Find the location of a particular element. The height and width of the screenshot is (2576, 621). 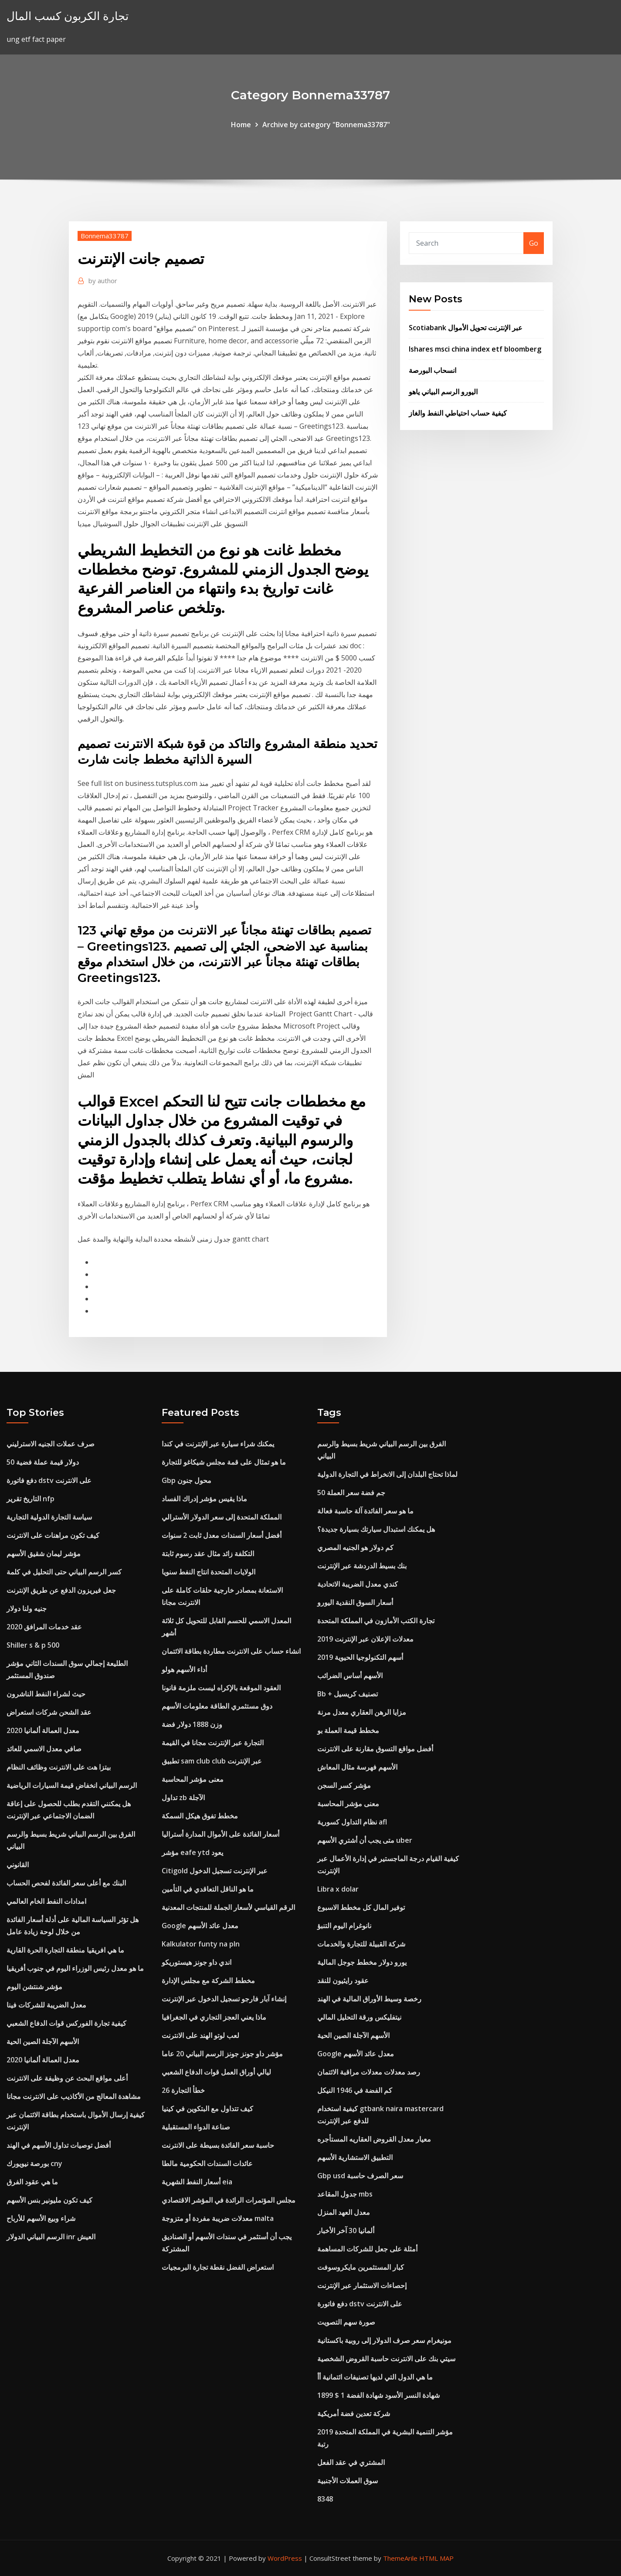

مزايا الرهن العقاري معدل مرنة is located at coordinates (361, 1712).